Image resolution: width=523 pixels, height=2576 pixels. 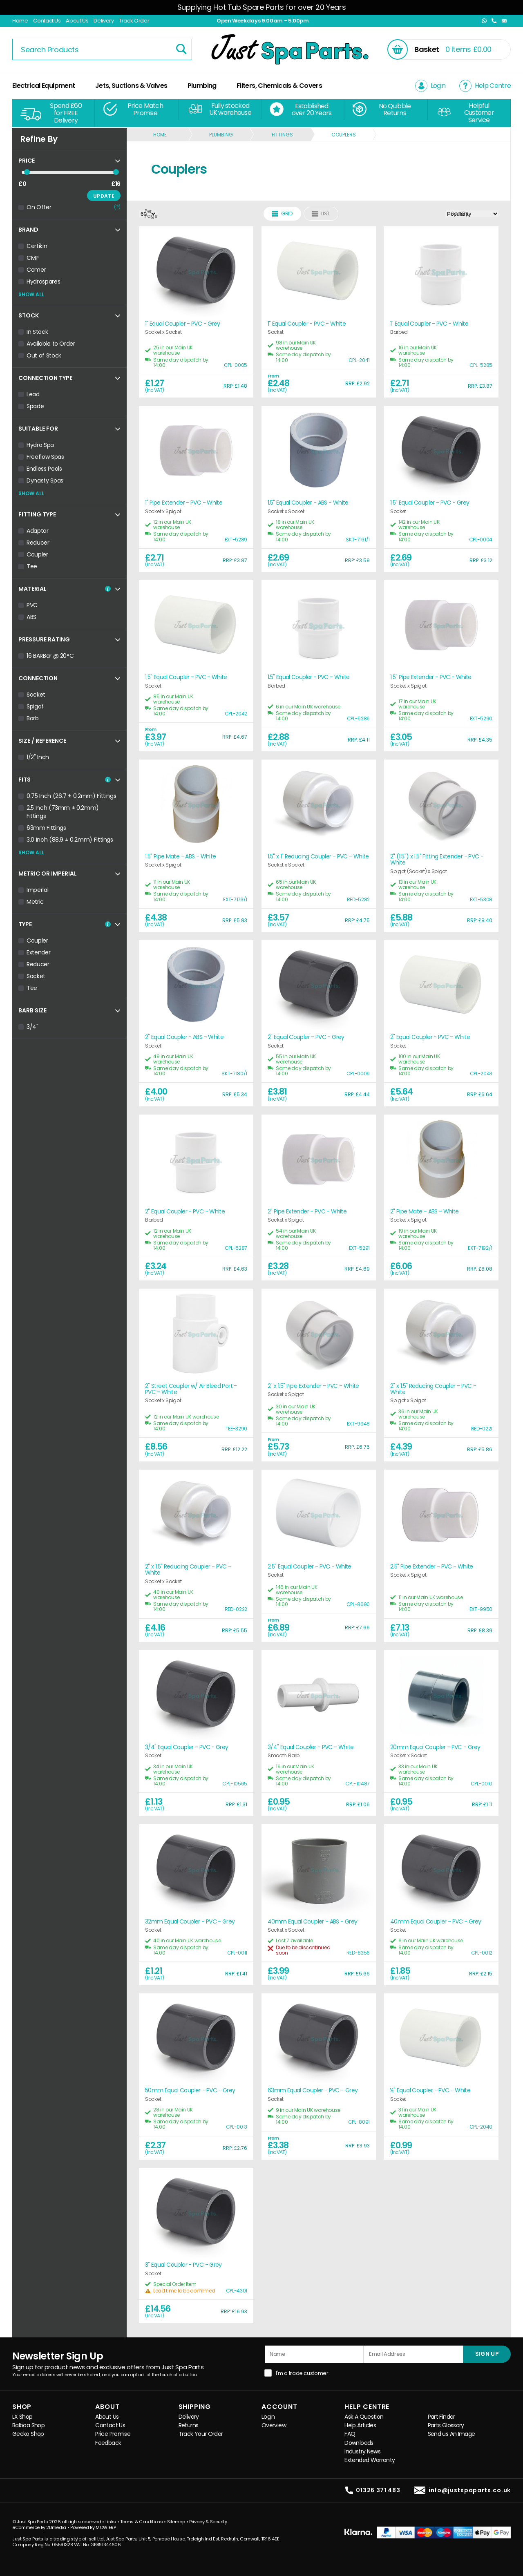 I want to click on Hydro Spa, so click(x=40, y=445).